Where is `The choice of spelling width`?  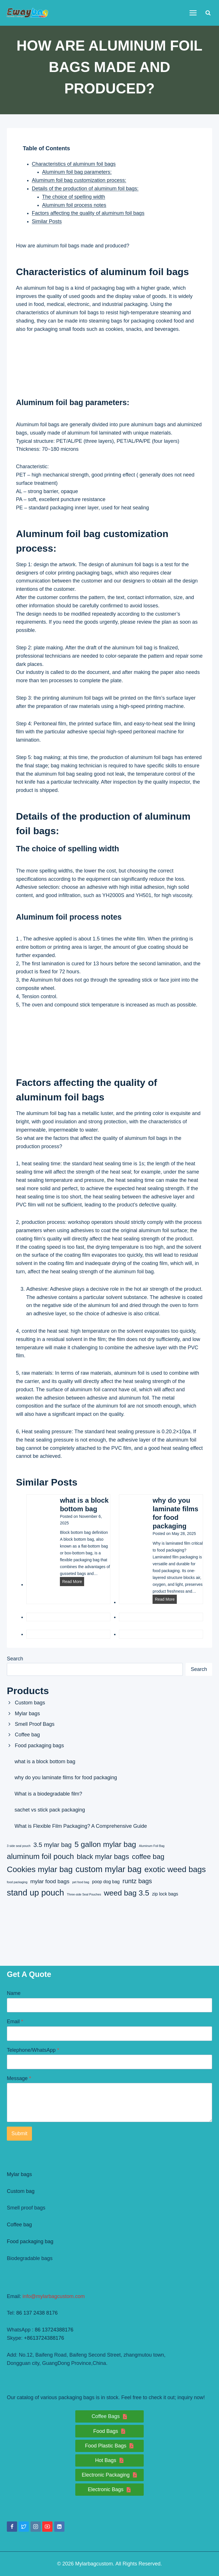 The choice of spelling width is located at coordinates (73, 197).